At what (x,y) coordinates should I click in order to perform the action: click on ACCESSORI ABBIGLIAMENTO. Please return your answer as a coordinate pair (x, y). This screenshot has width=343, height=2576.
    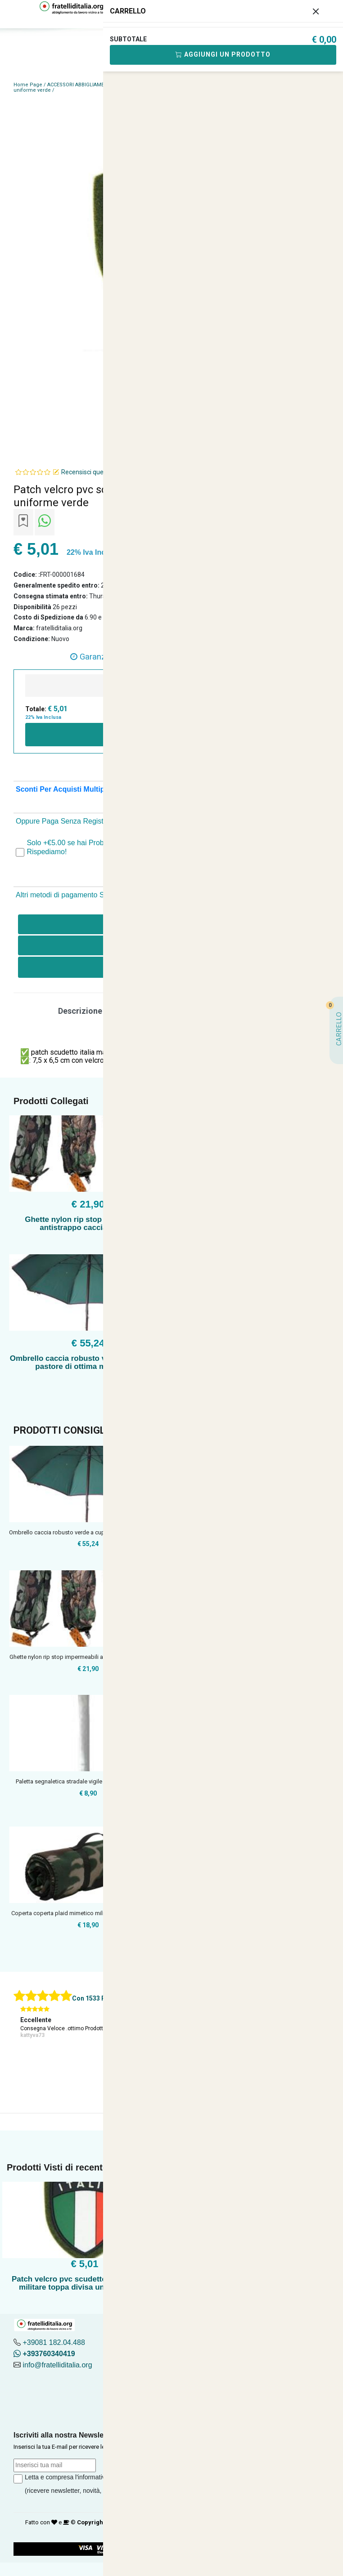
    Looking at the image, I should click on (80, 85).